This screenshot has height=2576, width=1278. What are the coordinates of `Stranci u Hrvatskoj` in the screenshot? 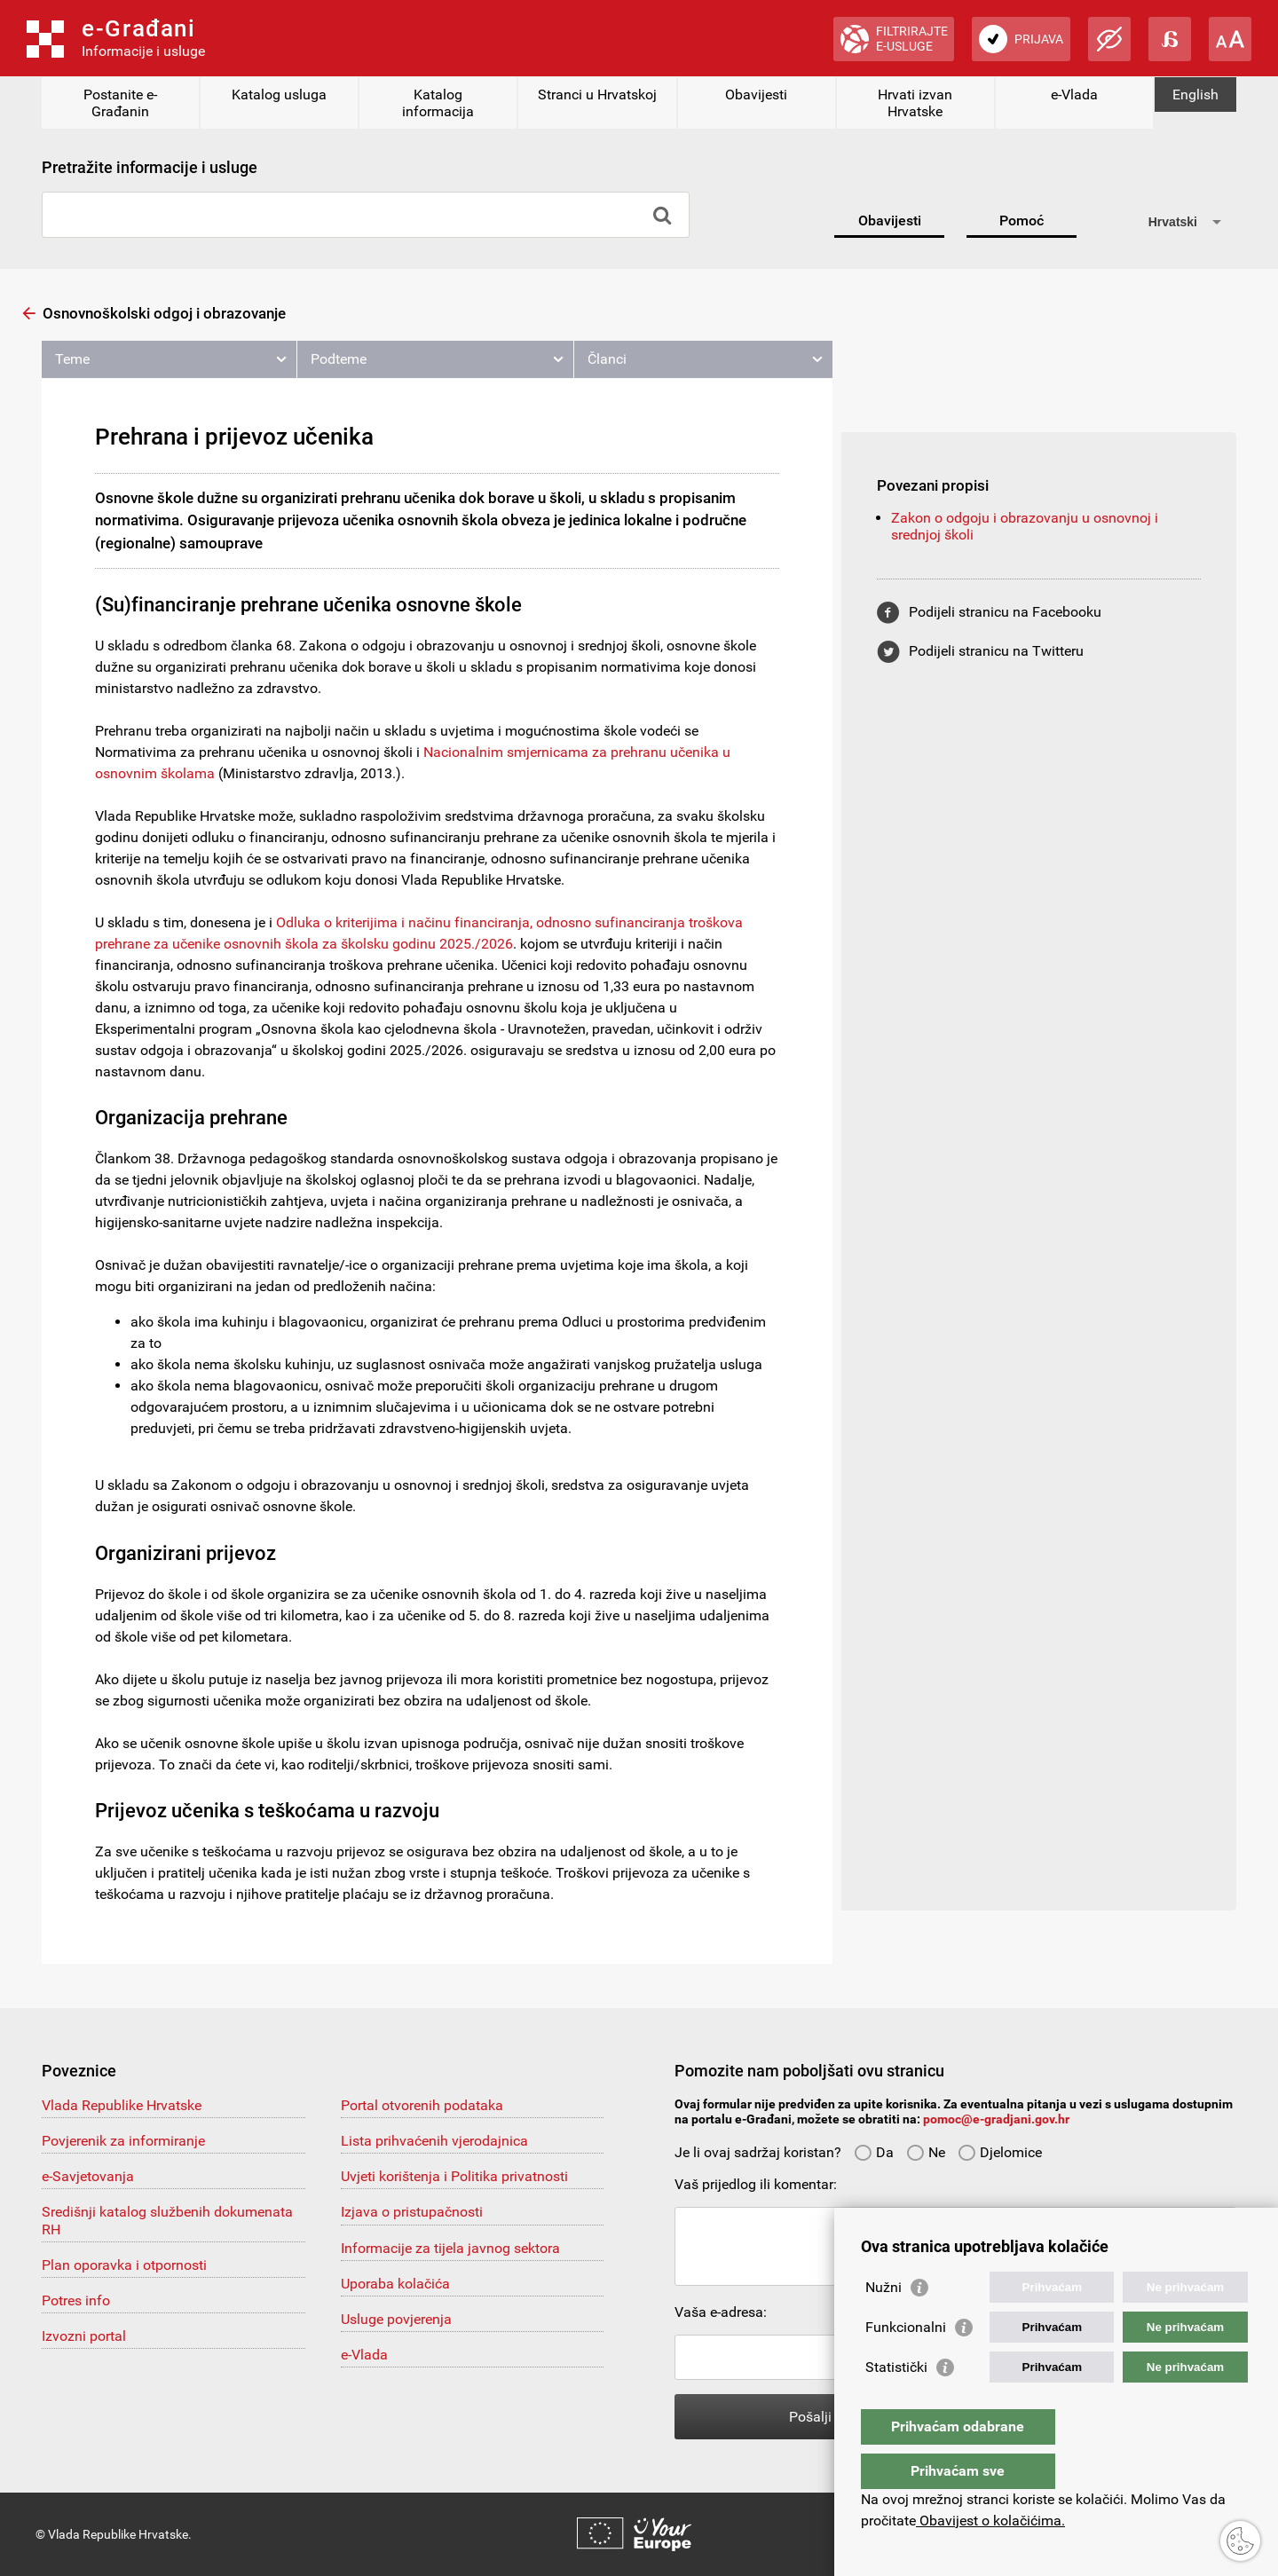 It's located at (597, 94).